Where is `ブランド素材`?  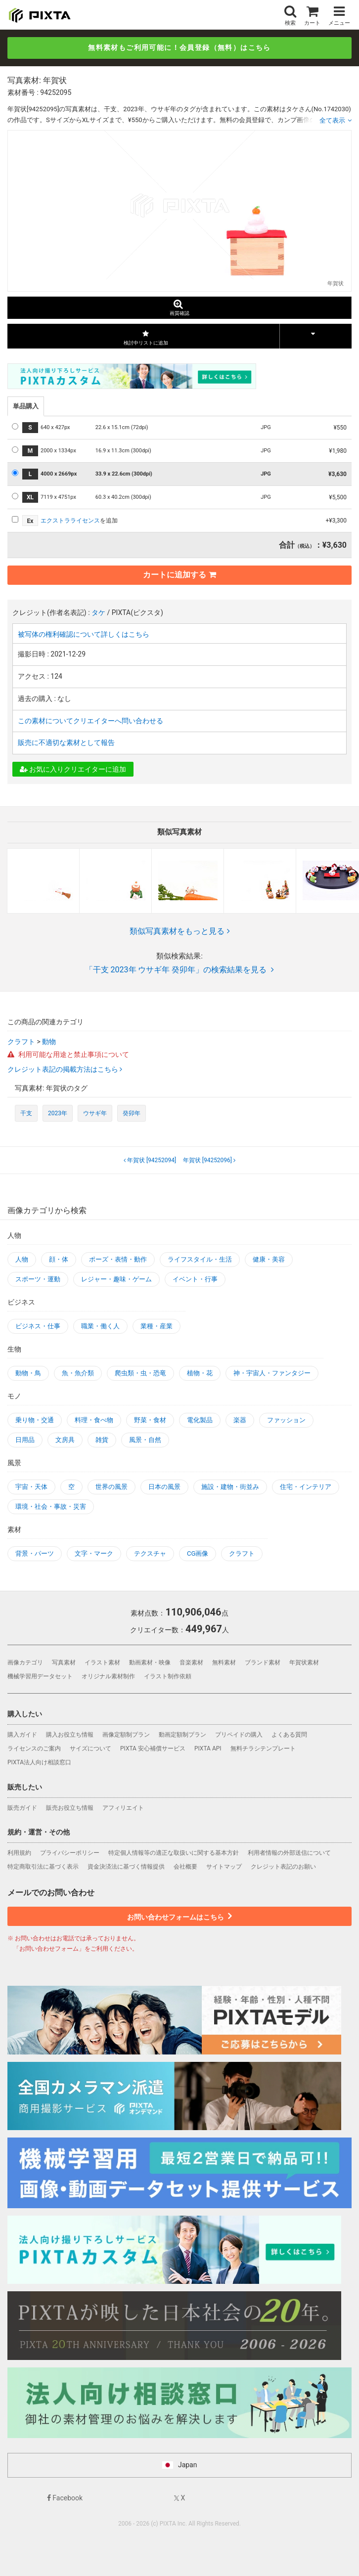 ブランド素材 is located at coordinates (262, 1662).